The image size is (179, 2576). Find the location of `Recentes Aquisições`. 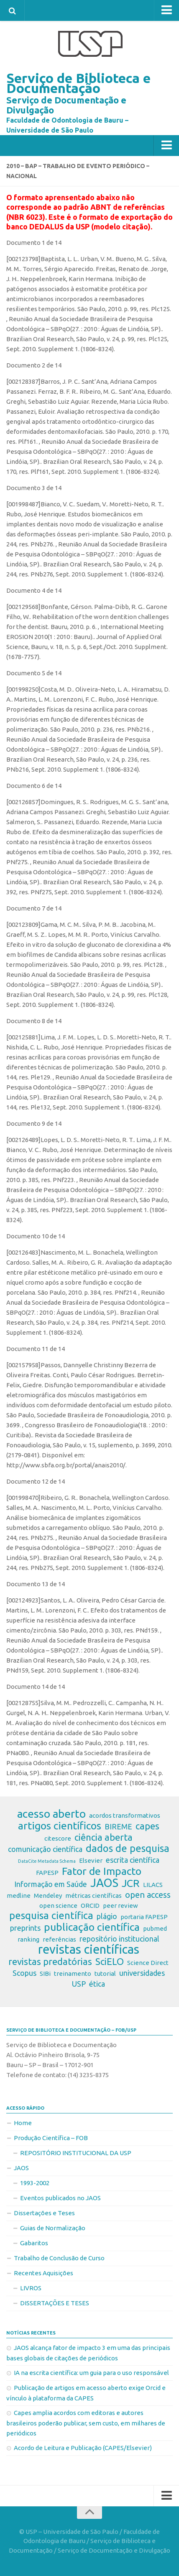

Recentes Aquisições is located at coordinates (43, 2273).